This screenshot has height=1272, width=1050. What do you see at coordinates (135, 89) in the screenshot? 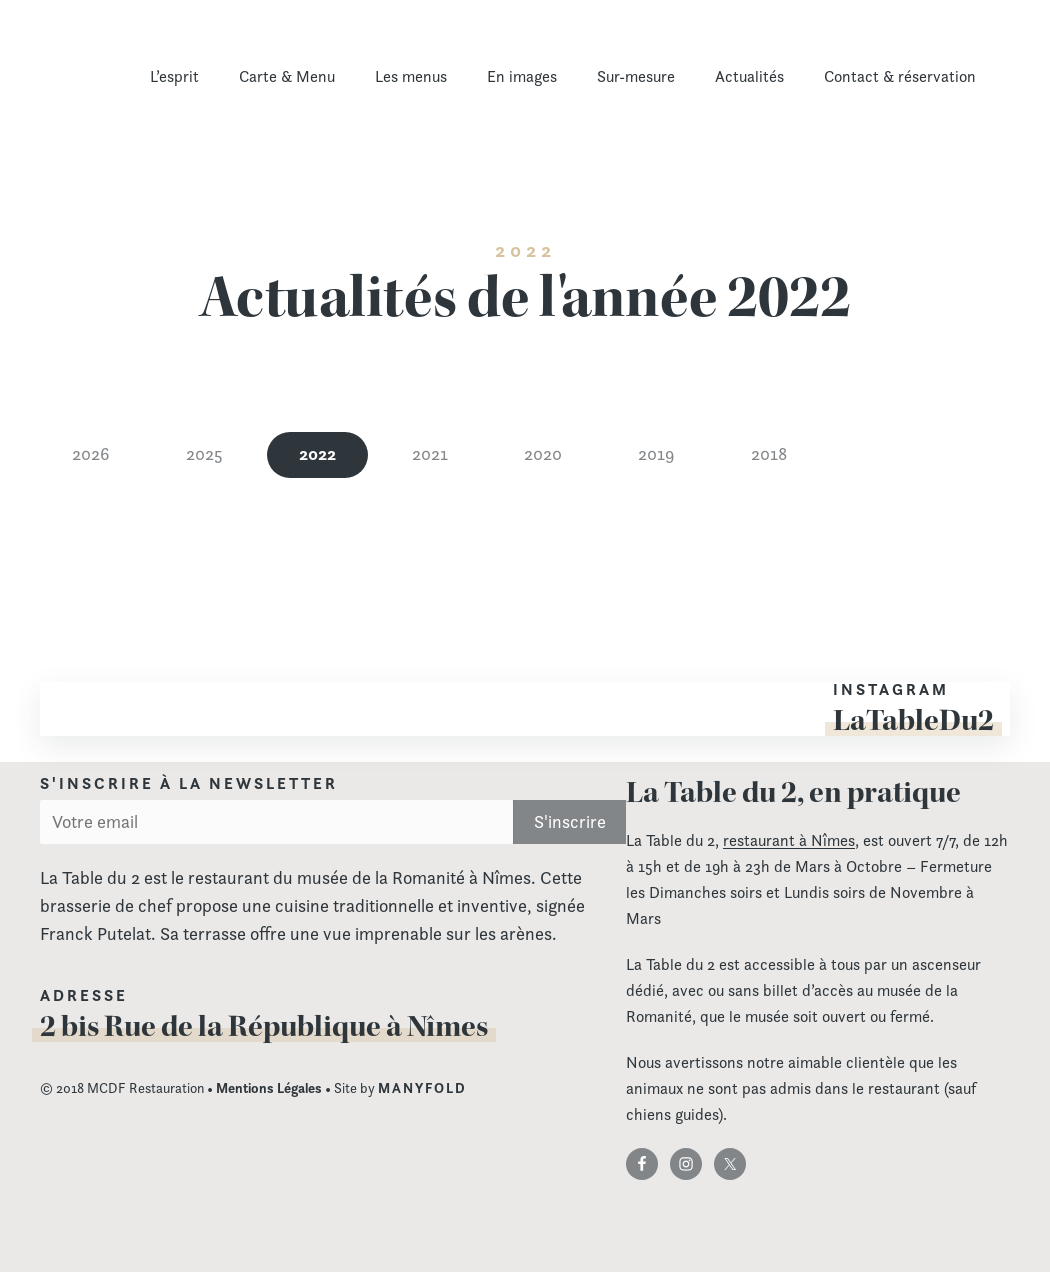
I see `La Table du 2` at bounding box center [135, 89].